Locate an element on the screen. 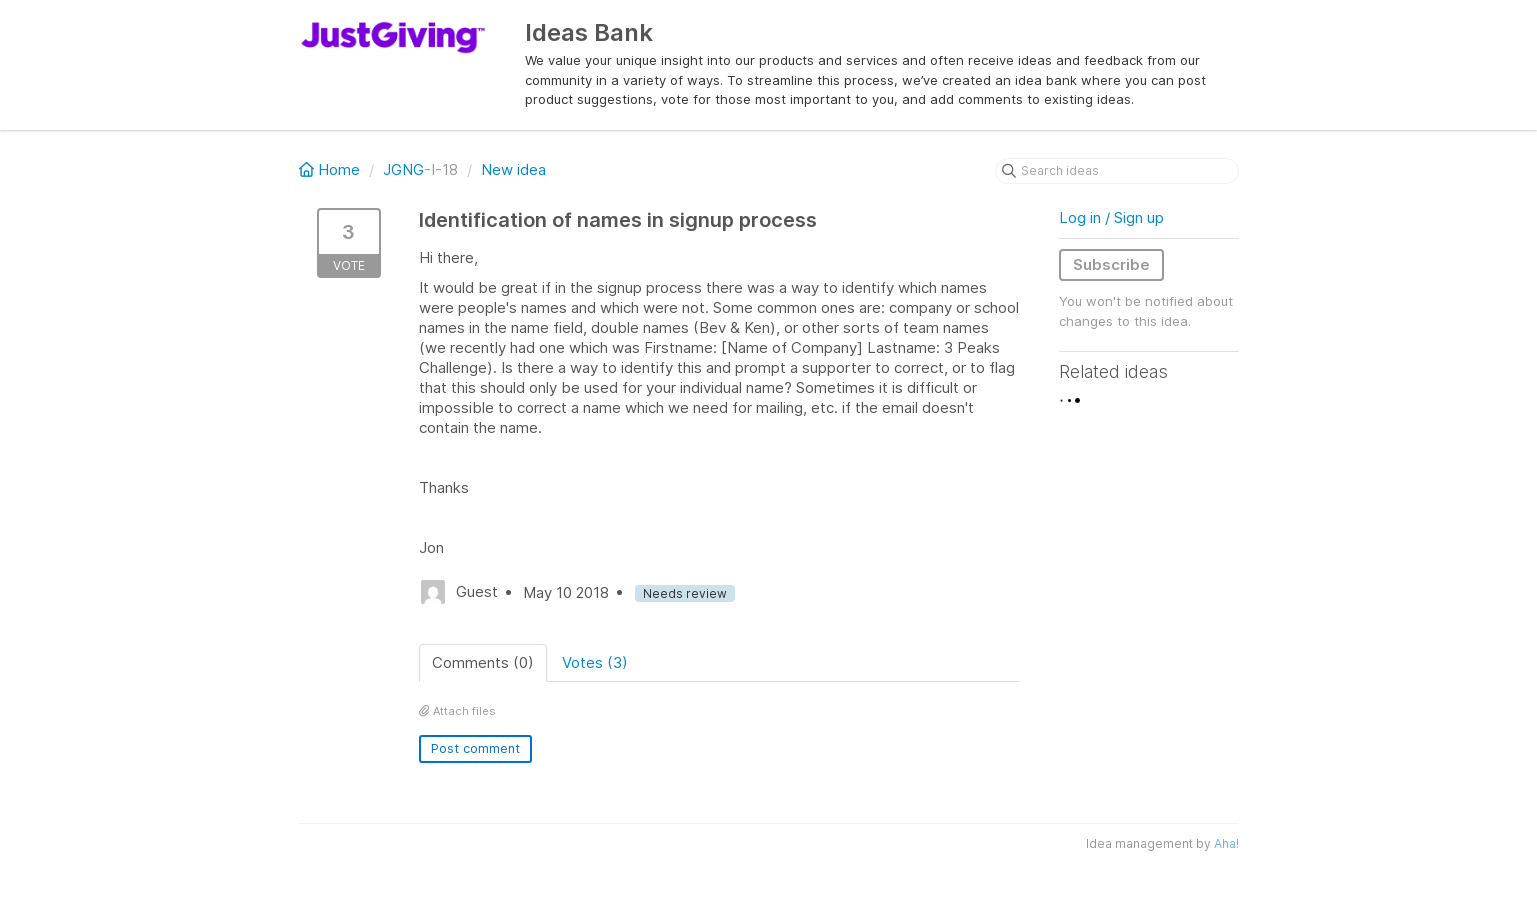  [Search ideas] is located at coordinates (1117, 171).